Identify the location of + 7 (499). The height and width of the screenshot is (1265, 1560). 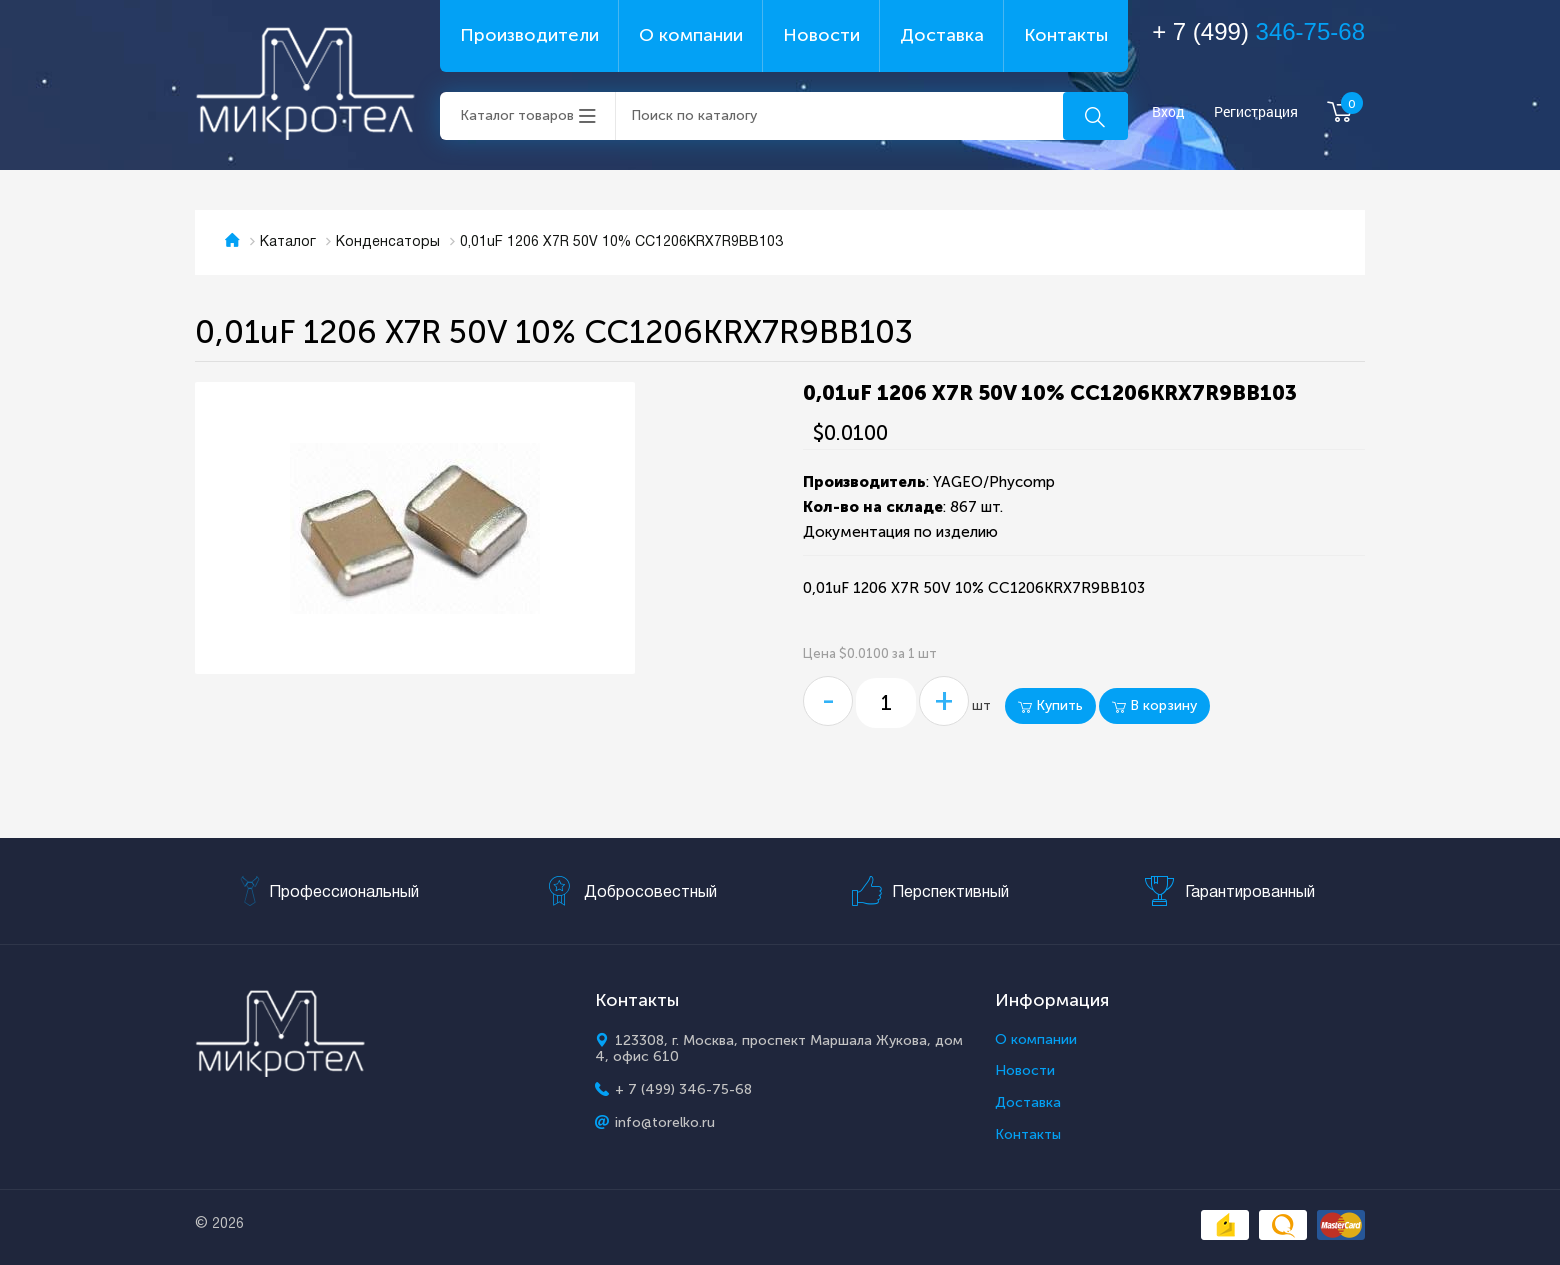
(1258, 31).